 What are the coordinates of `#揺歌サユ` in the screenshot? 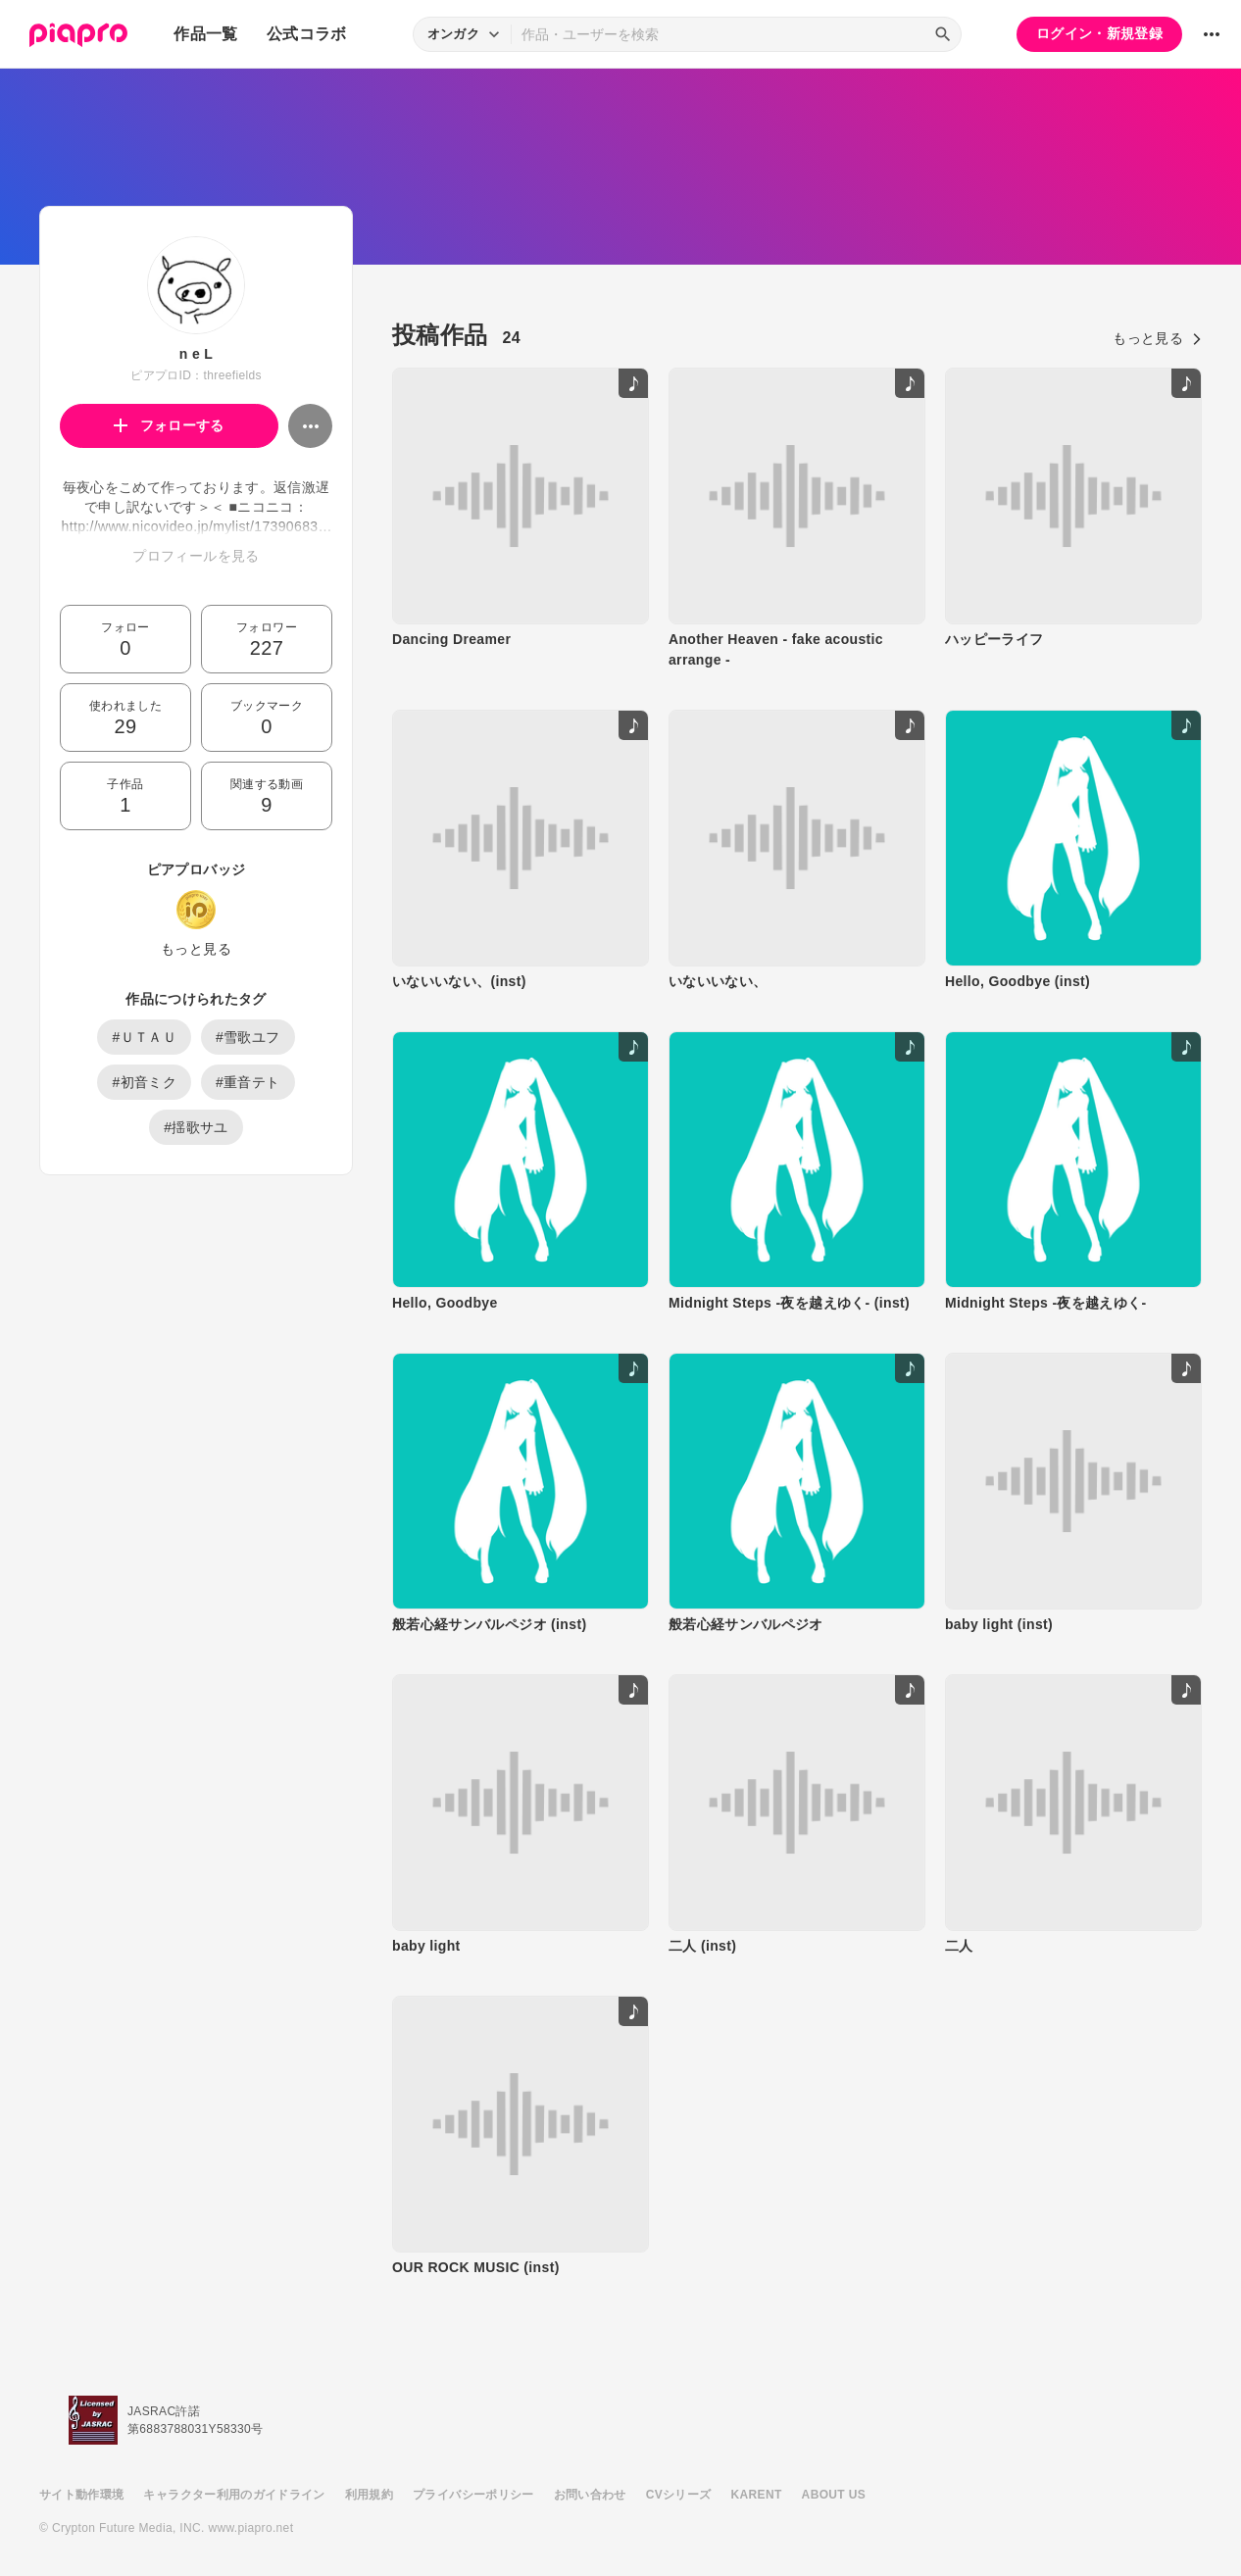 It's located at (196, 1127).